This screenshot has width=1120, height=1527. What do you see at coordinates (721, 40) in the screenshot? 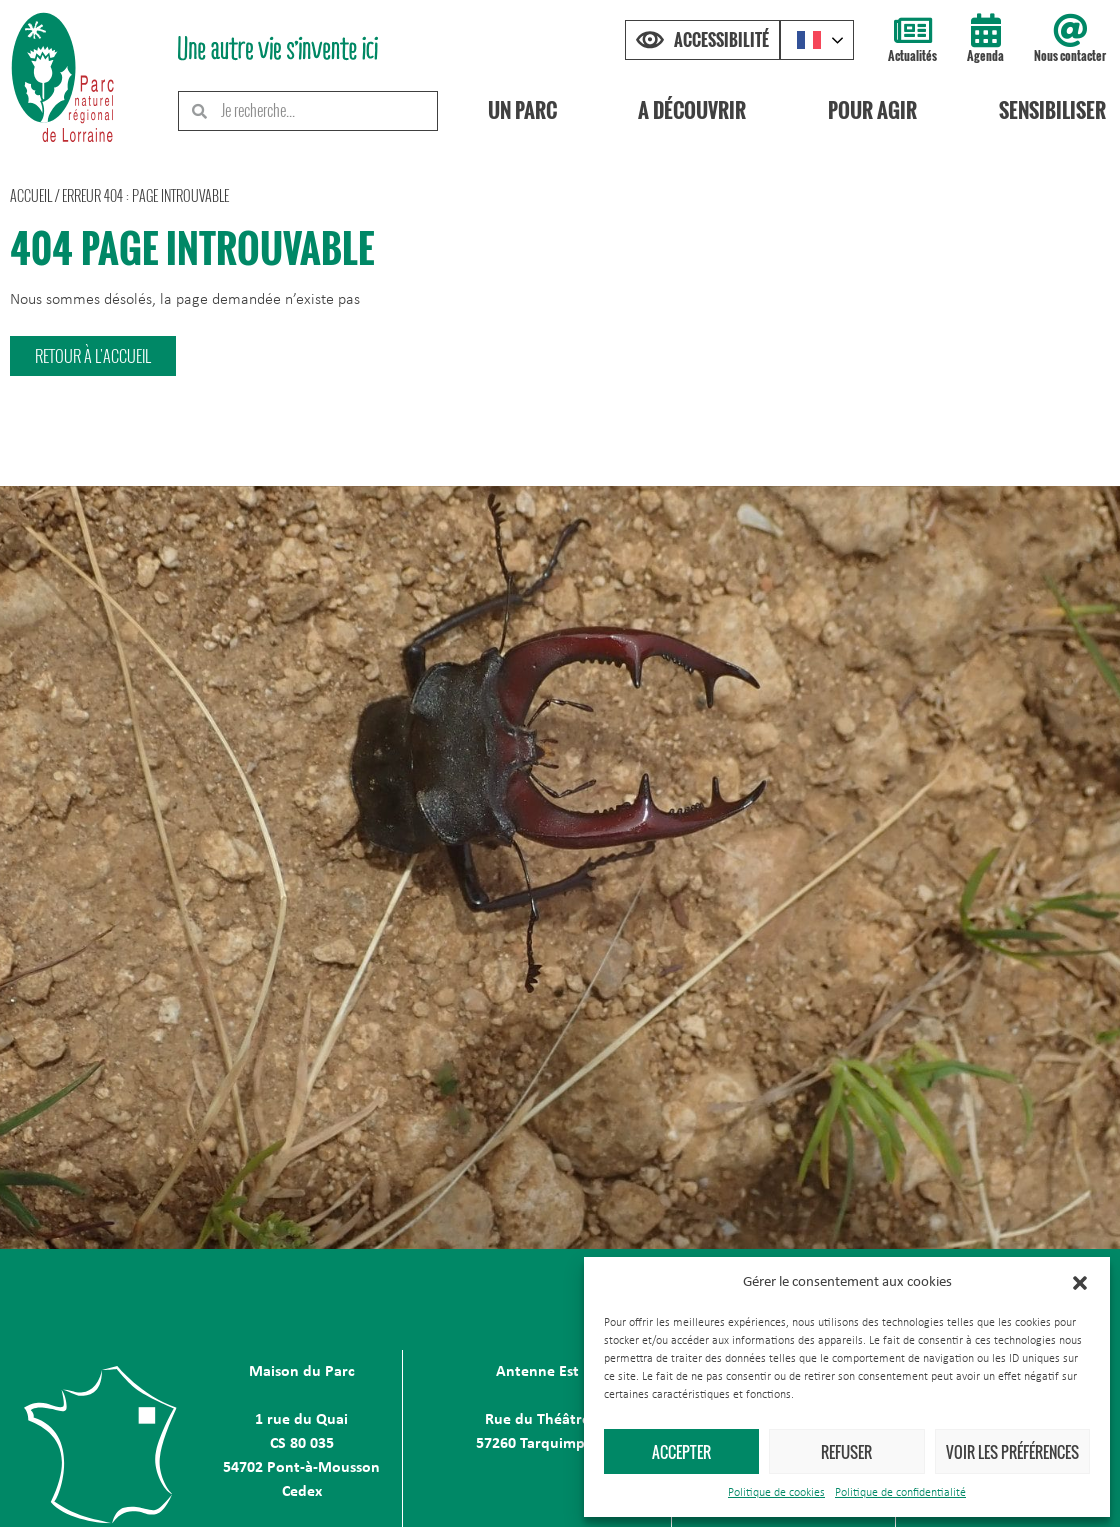
I see `Accessibilité [Press "Alt + A" to open\close the accessibility menu]` at bounding box center [721, 40].